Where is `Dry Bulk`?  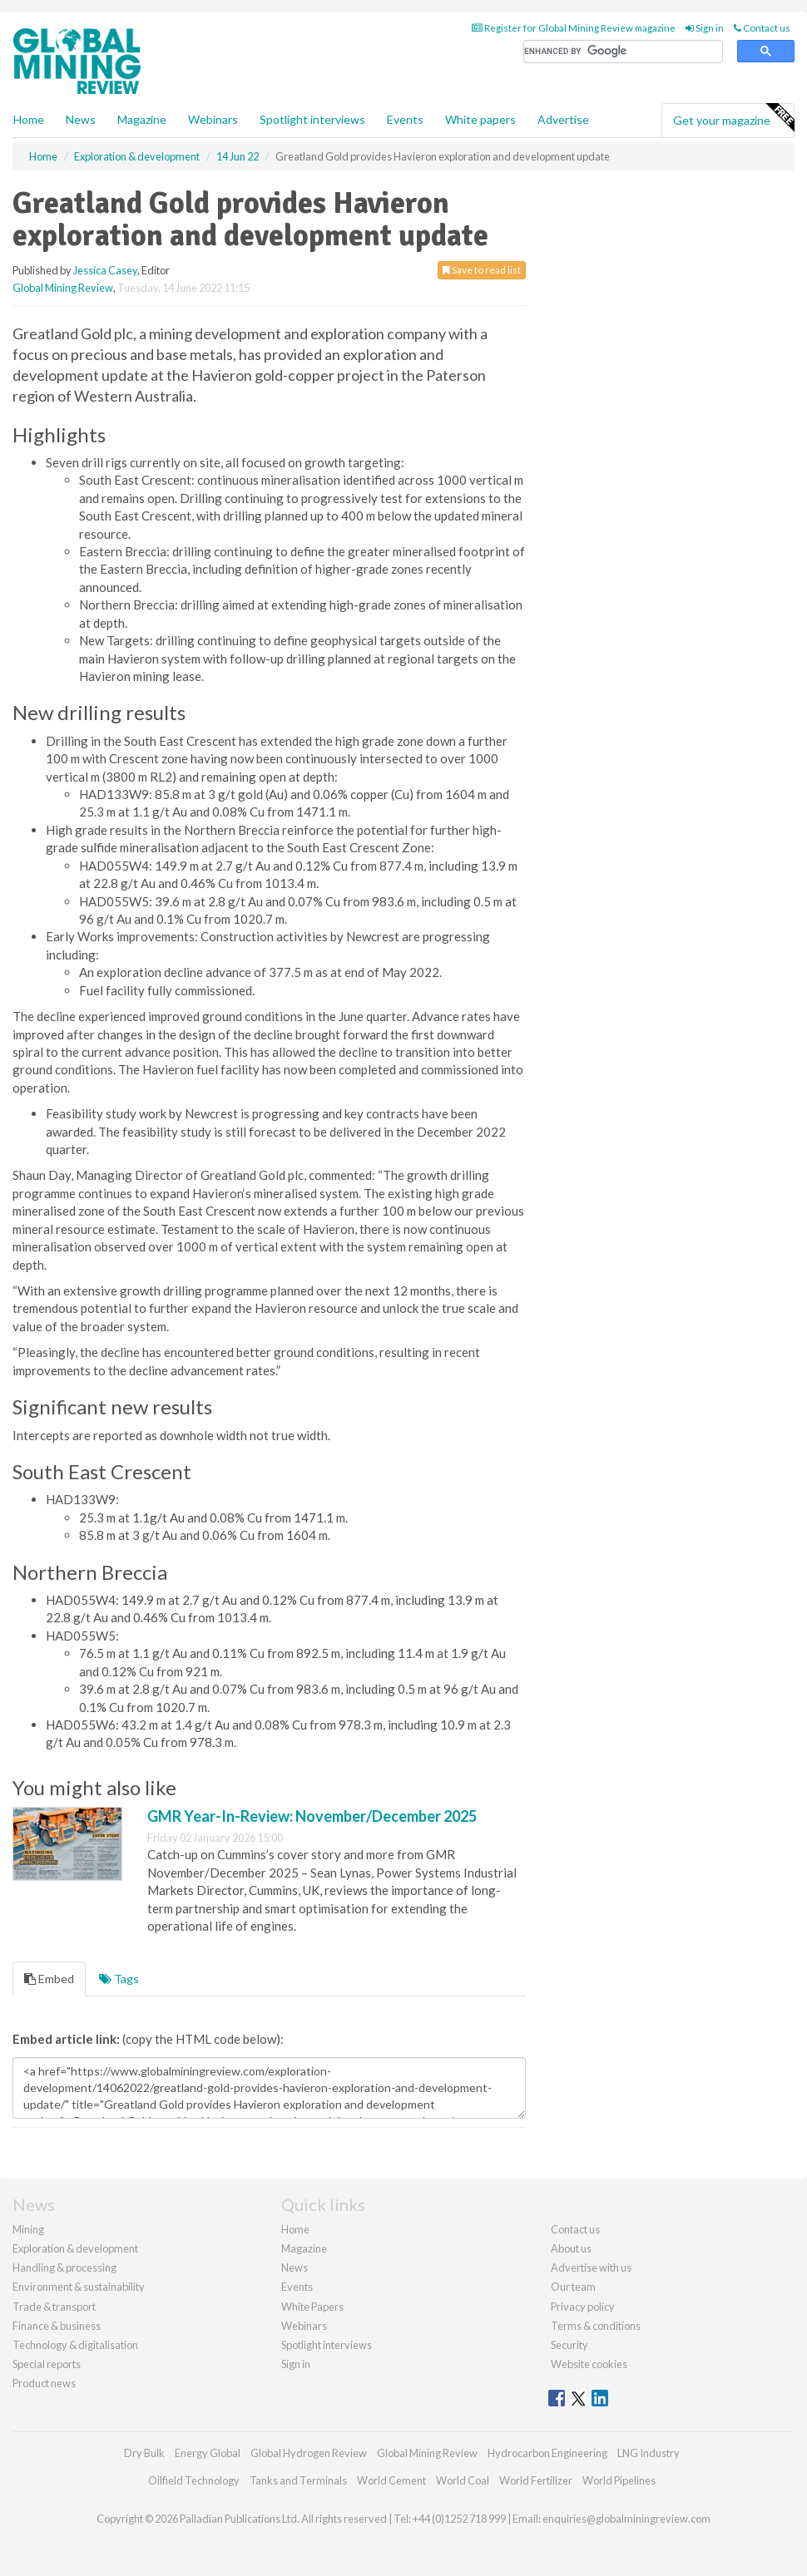 Dry Bulk is located at coordinates (144, 2453).